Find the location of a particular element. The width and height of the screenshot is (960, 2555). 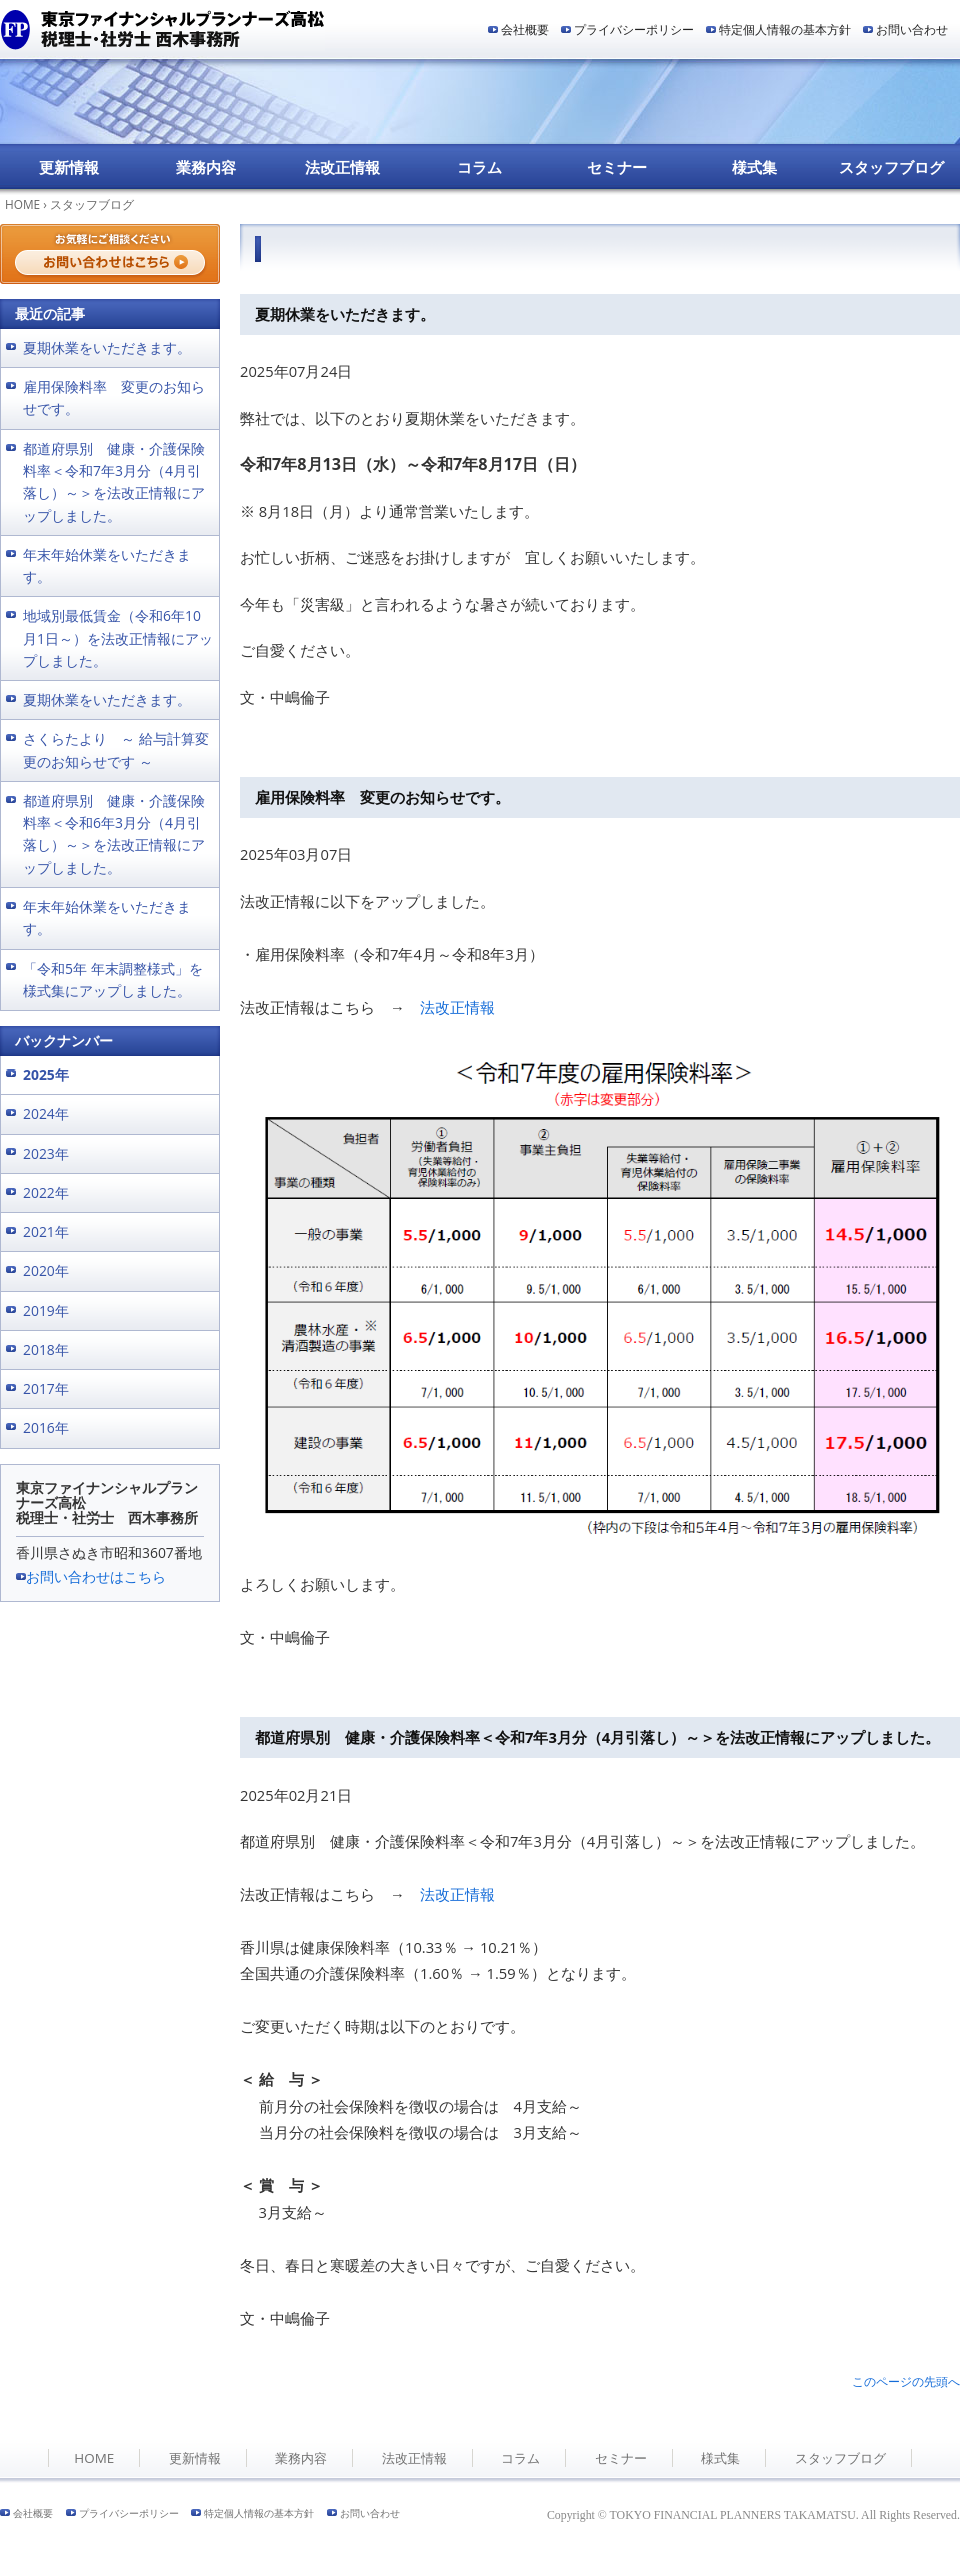

お問い合わせはこちら is located at coordinates (96, 1576).